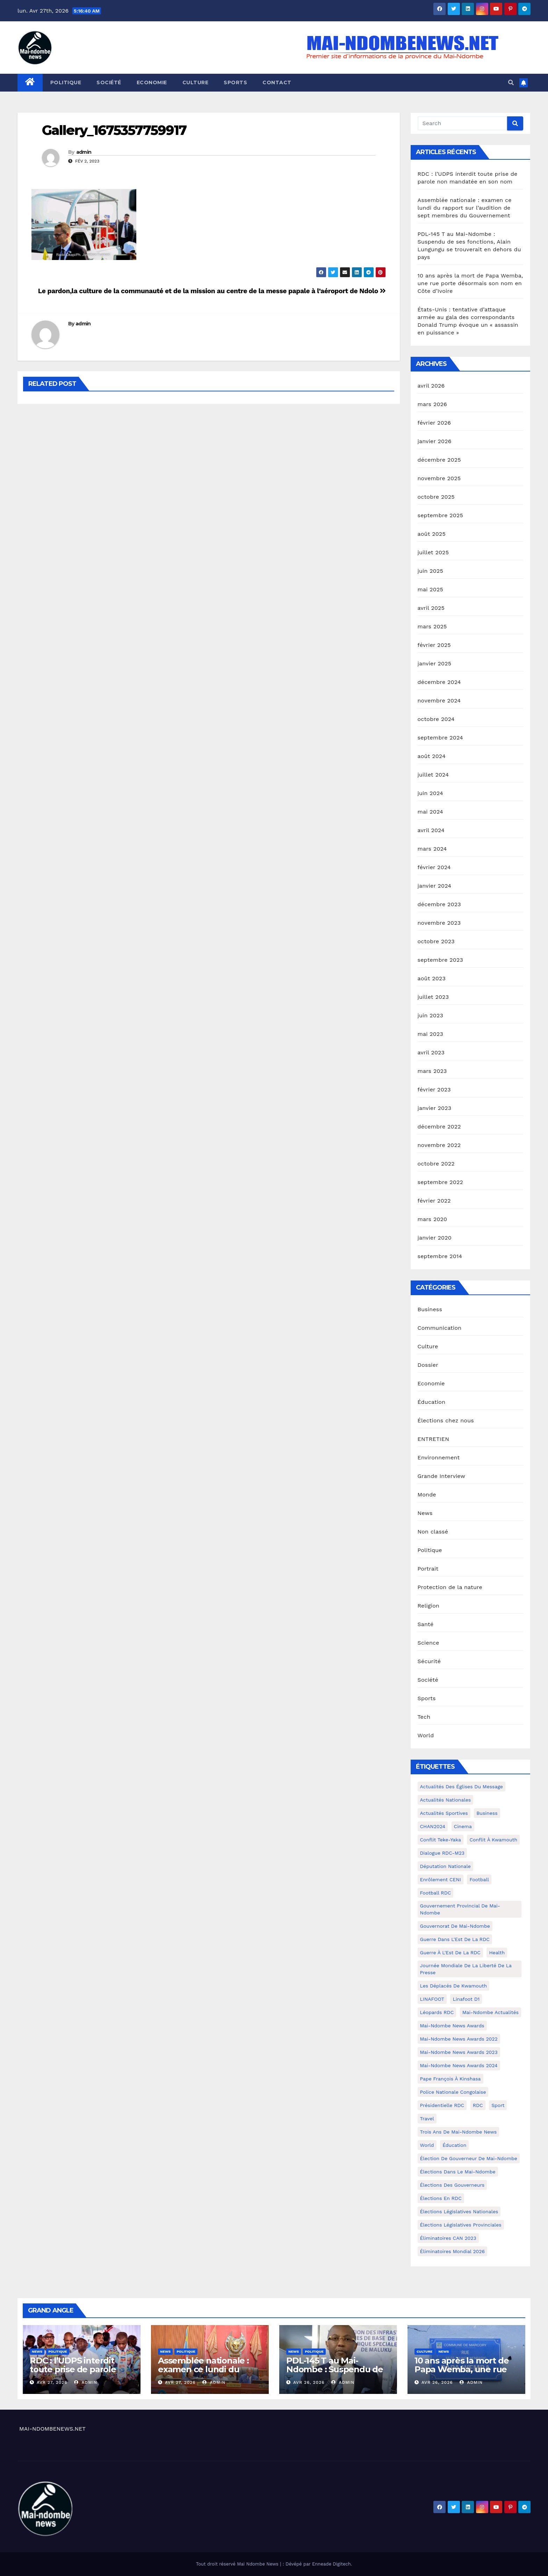 The width and height of the screenshot is (548, 2576). What do you see at coordinates (235, 82) in the screenshot?
I see `Sports` at bounding box center [235, 82].